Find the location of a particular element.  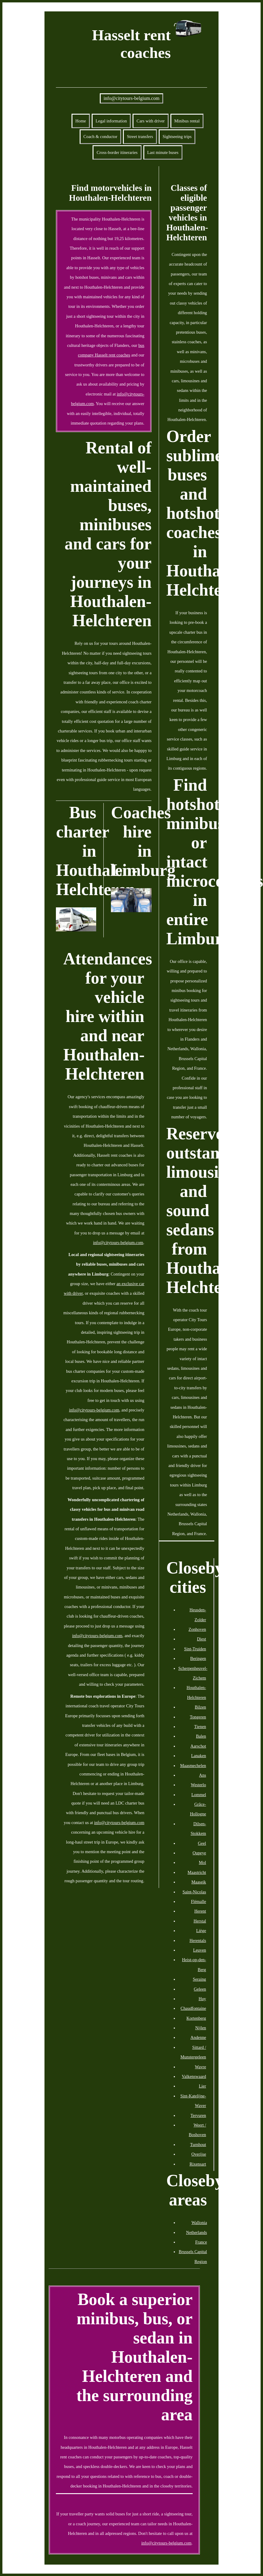

Lier is located at coordinates (202, 2086).